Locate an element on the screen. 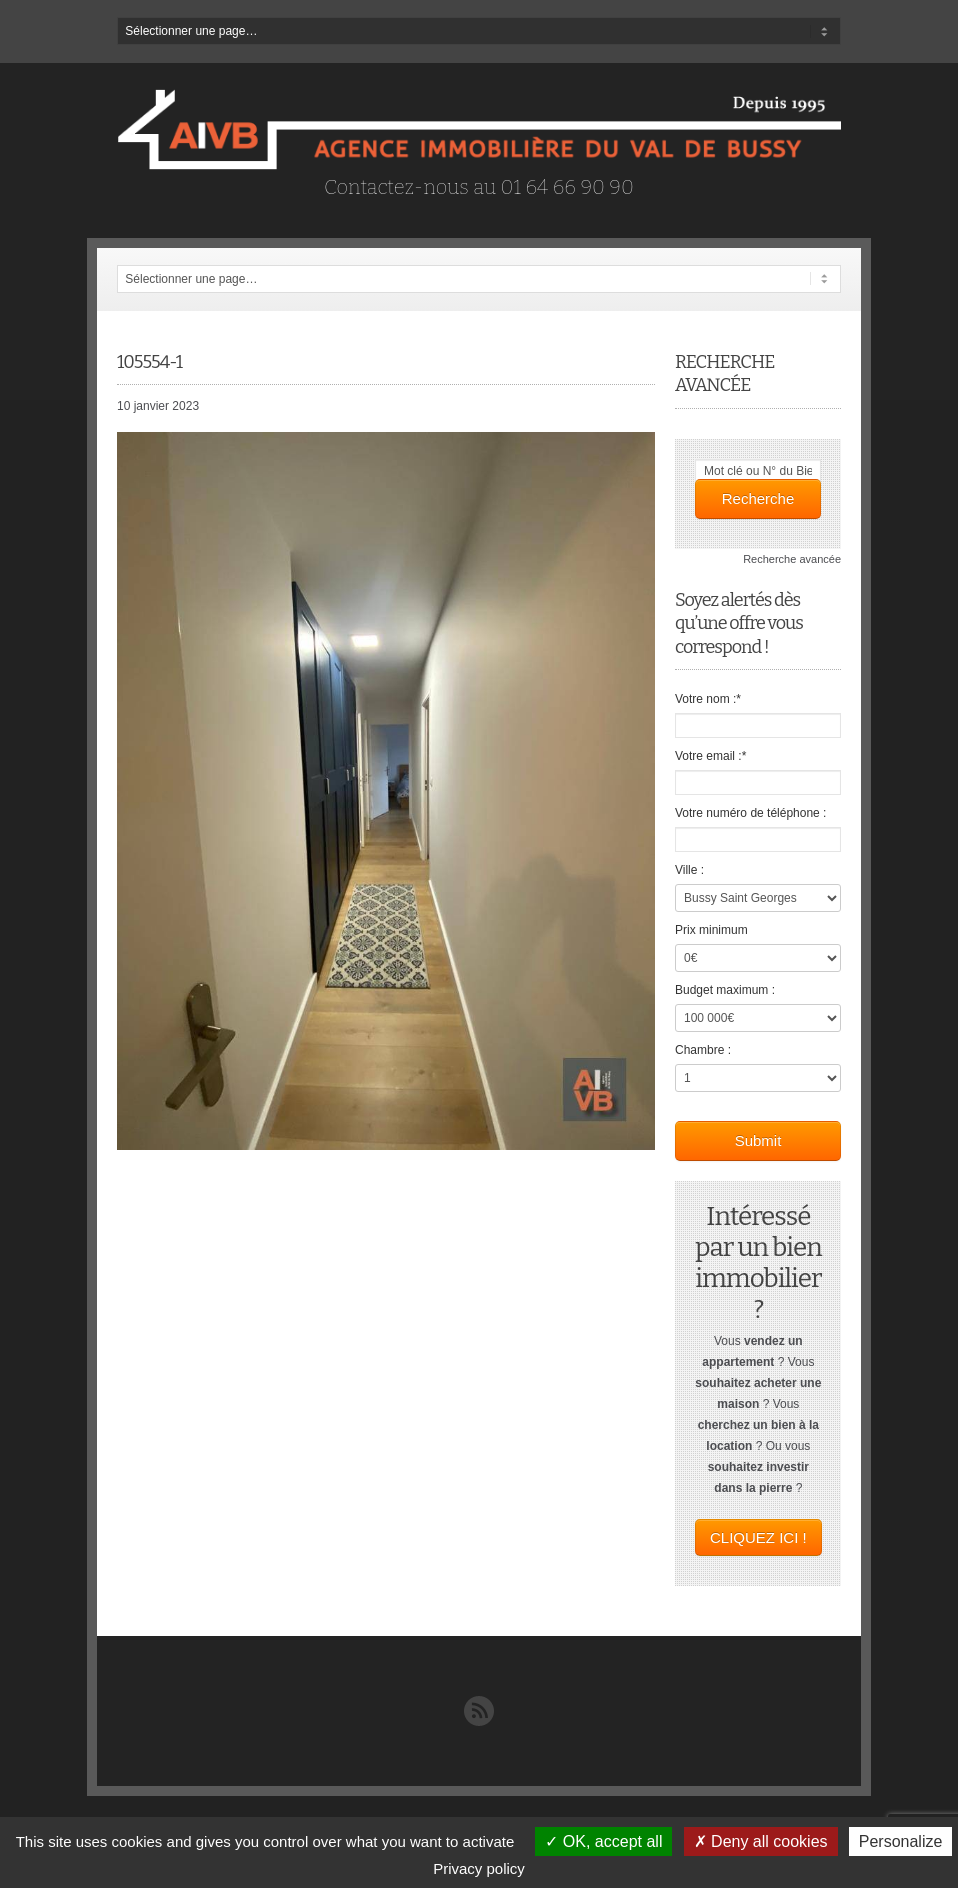 The image size is (958, 1888). Deny all cookies is located at coordinates (761, 1841).